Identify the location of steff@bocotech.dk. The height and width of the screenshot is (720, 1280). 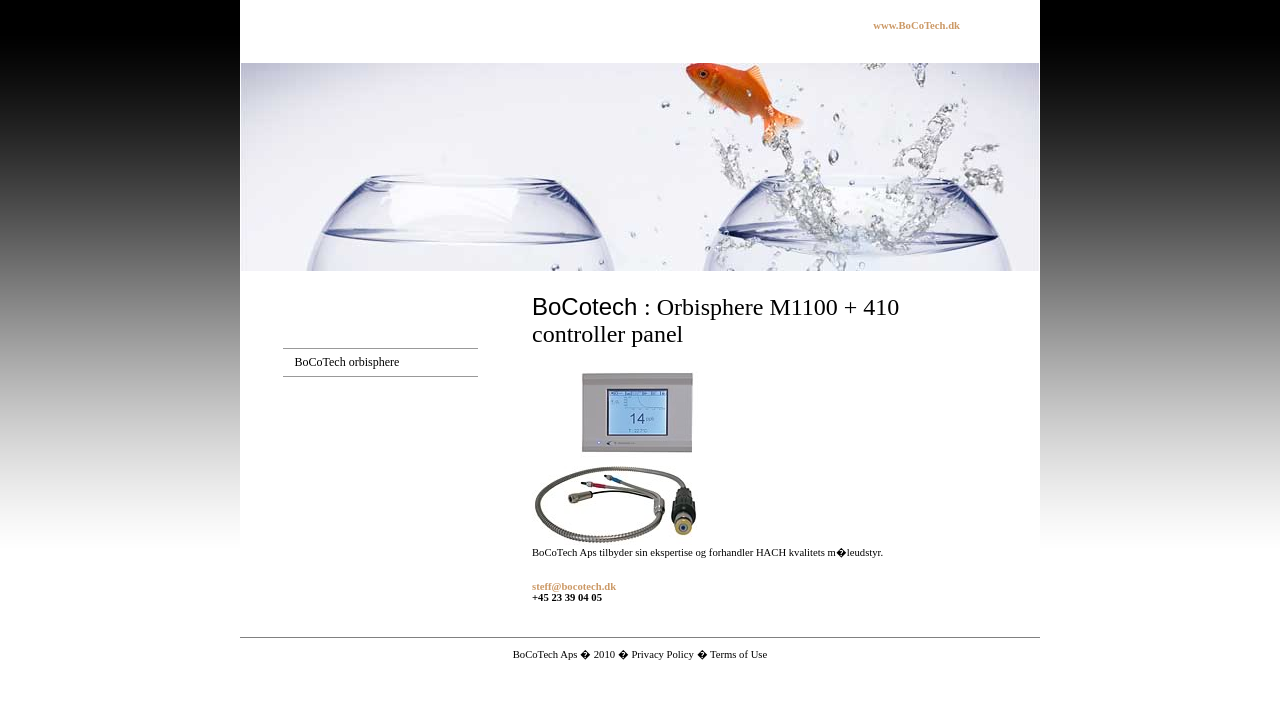
(574, 586).